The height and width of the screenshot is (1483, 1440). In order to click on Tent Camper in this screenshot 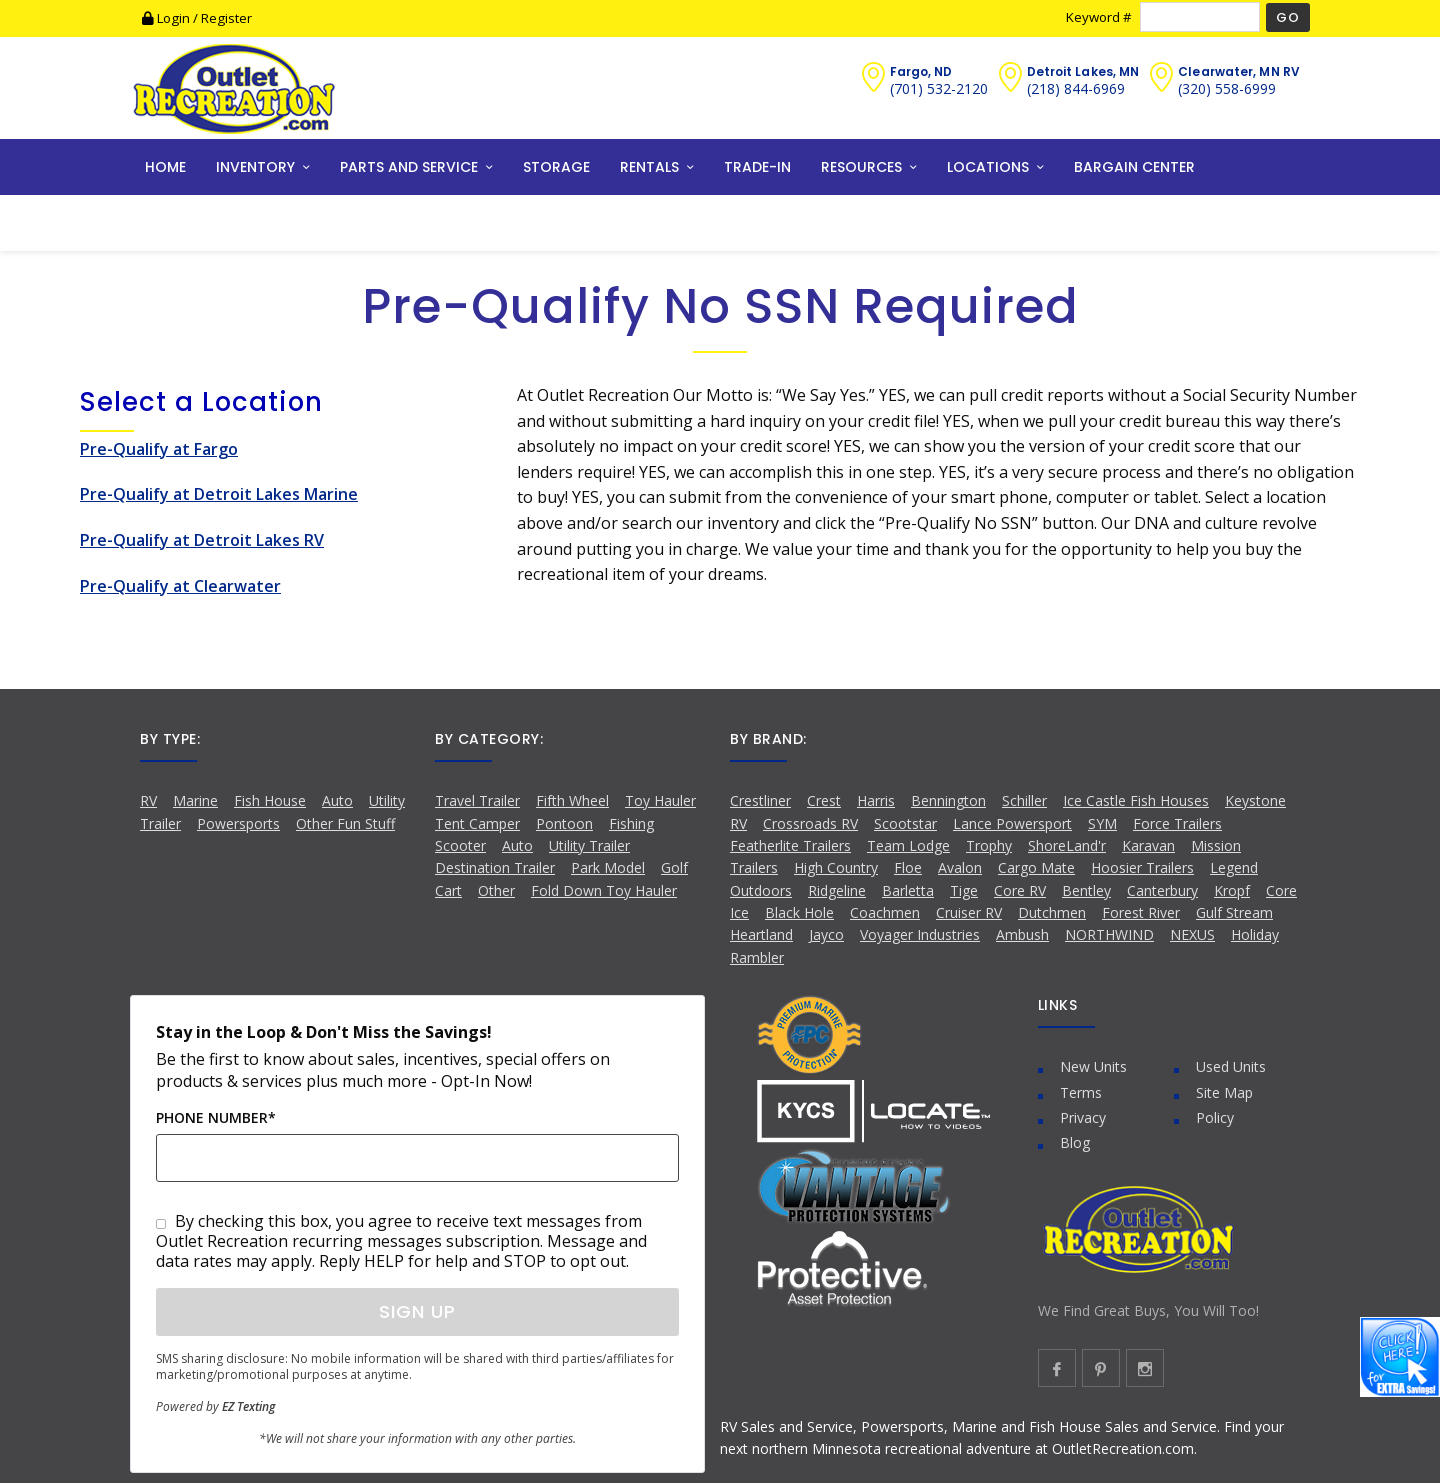, I will do `click(477, 823)`.